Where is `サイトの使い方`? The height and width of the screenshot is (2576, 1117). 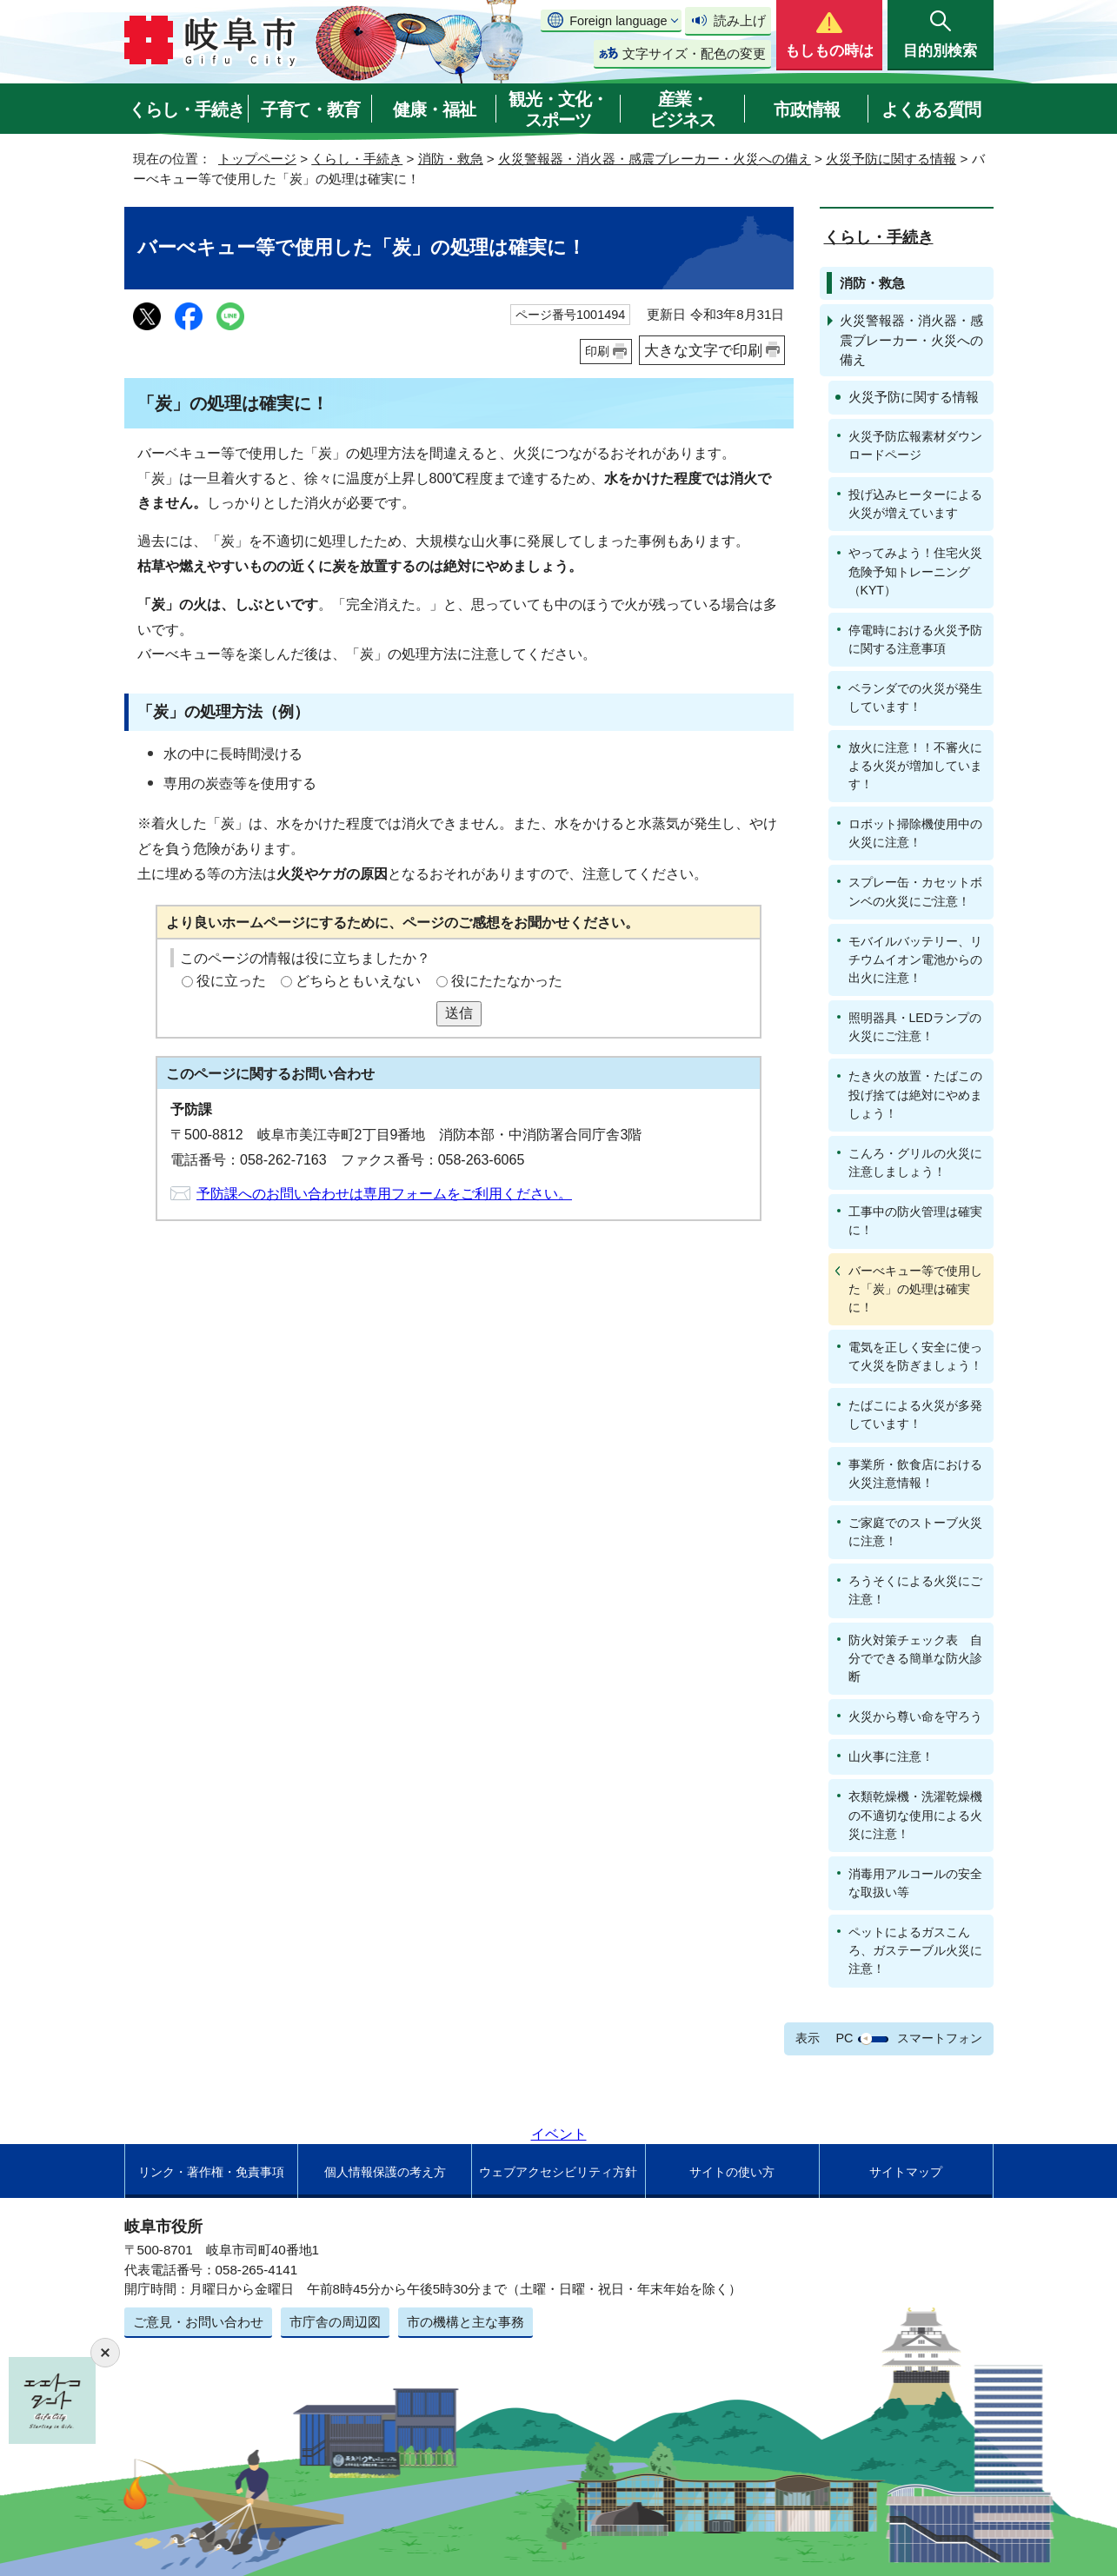
サイトの使い方 is located at coordinates (732, 2172).